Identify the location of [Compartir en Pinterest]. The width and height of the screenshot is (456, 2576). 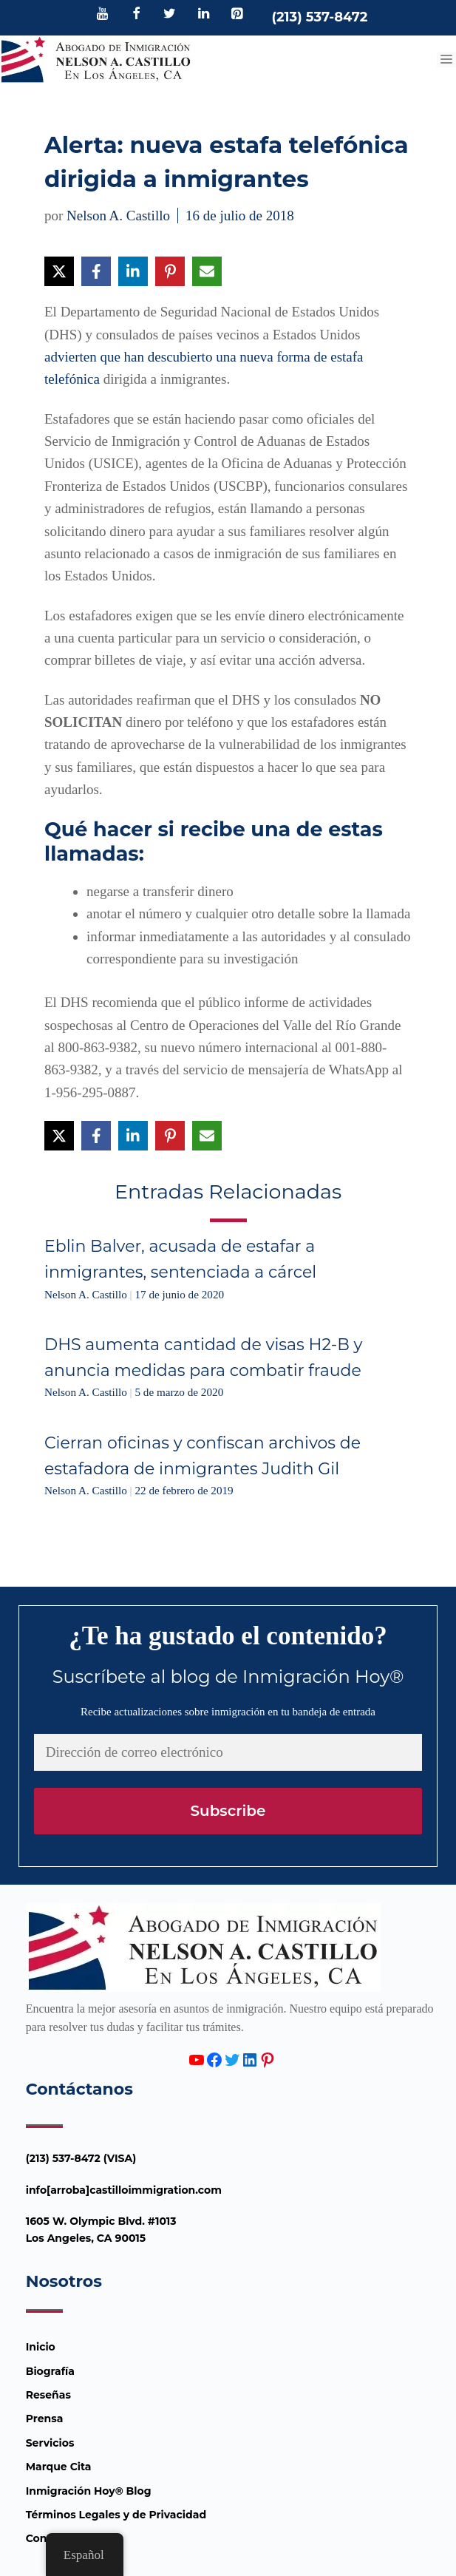
(170, 271).